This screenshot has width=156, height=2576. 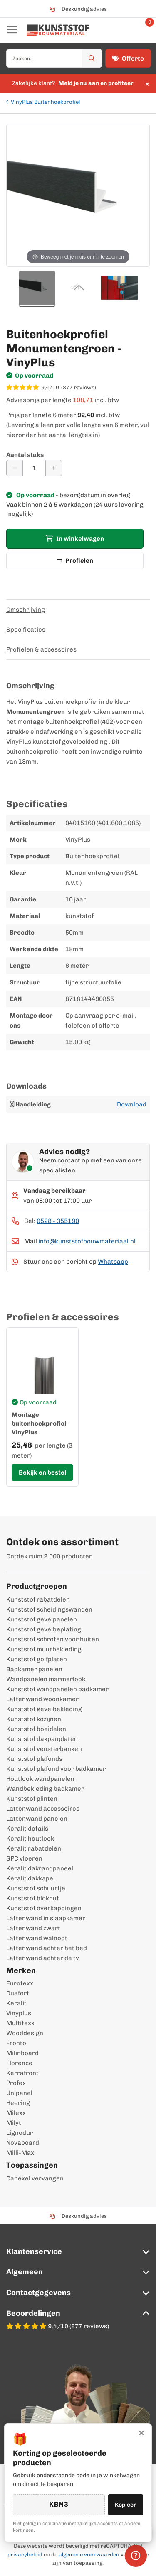 I want to click on Keralit dakrandpaneel, so click(x=39, y=1868).